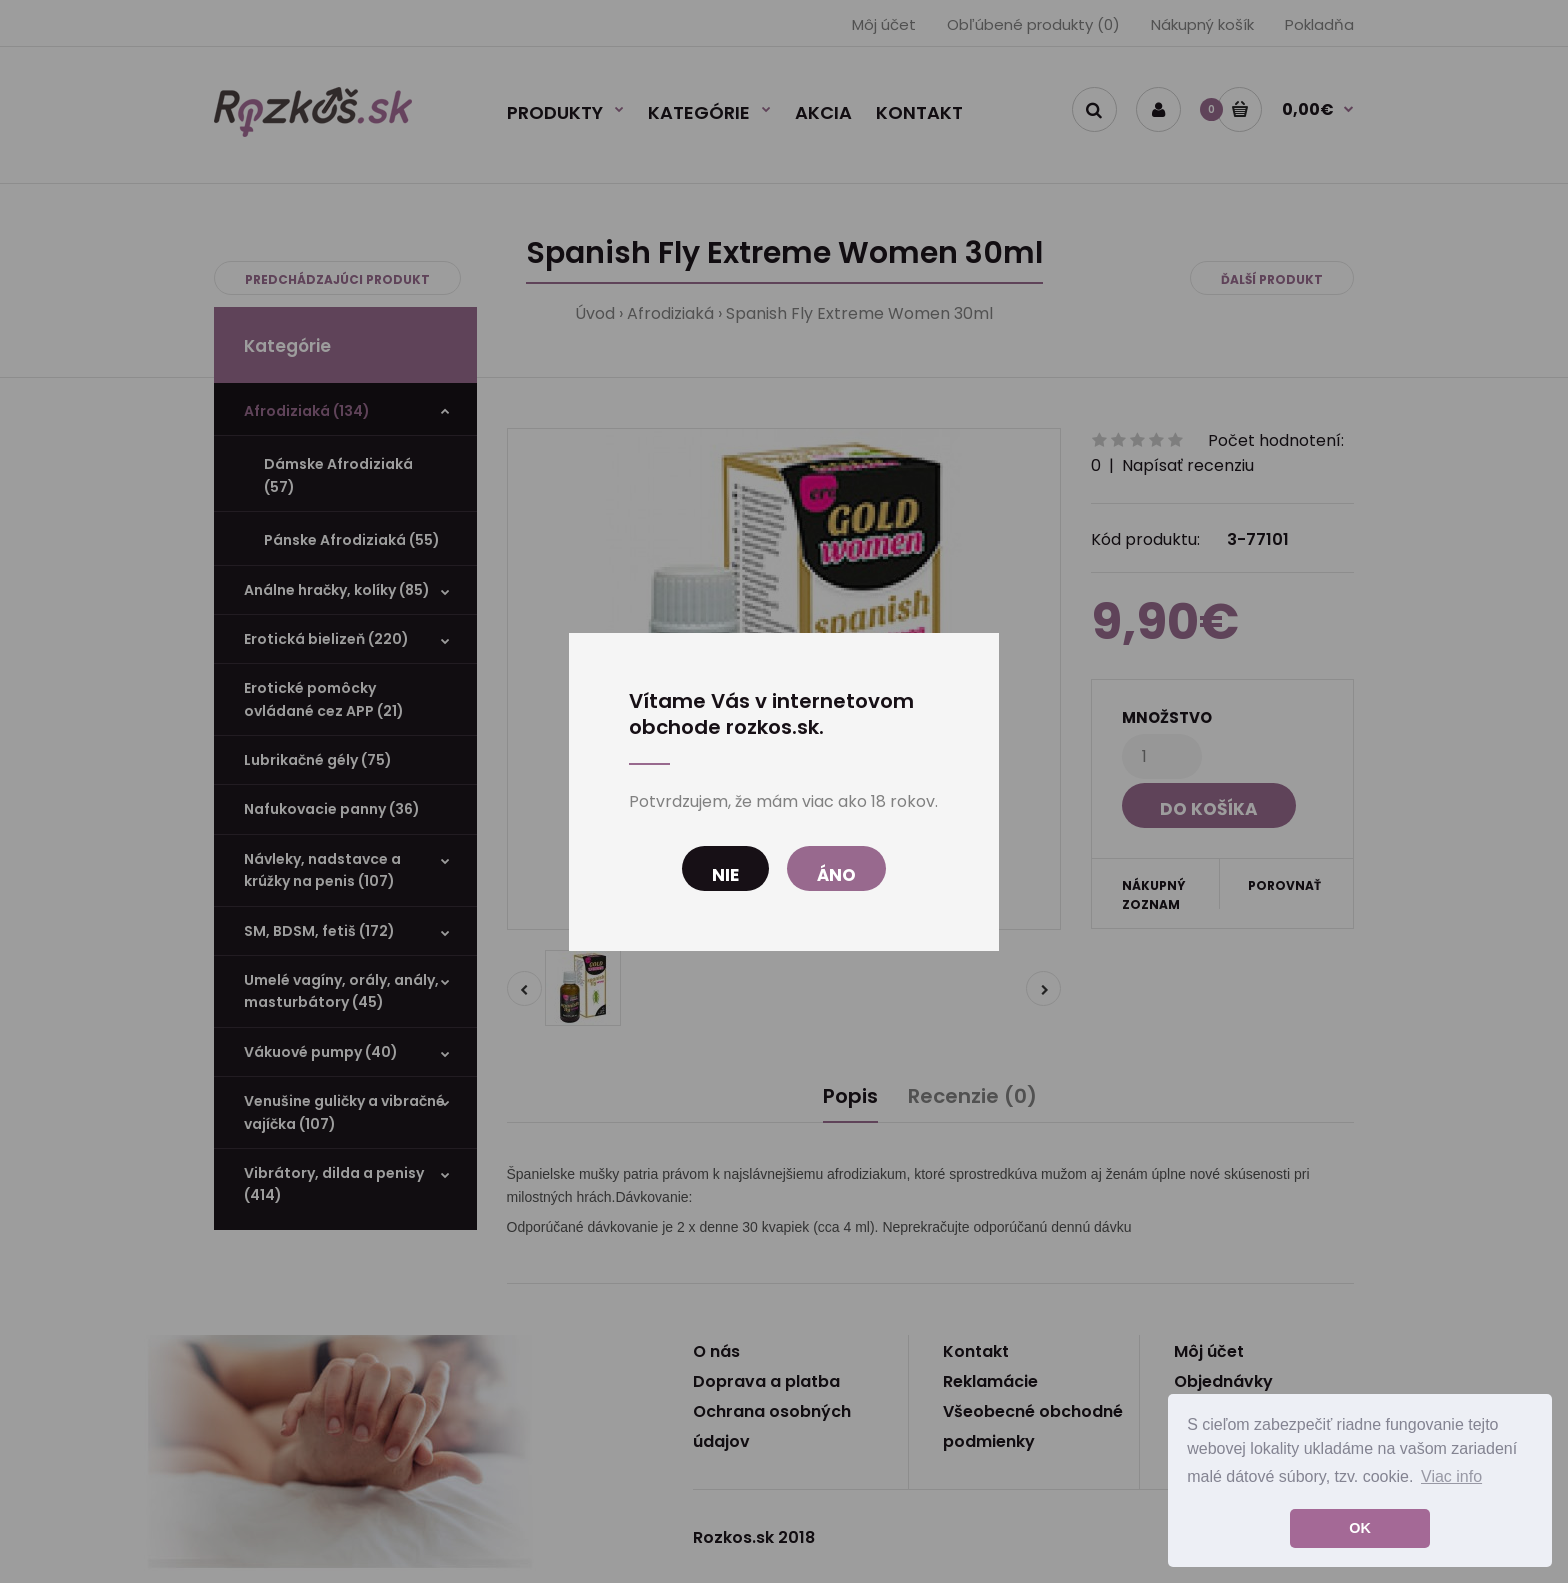 The height and width of the screenshot is (1583, 1568). I want to click on Viac info [button], so click(1451, 1476).